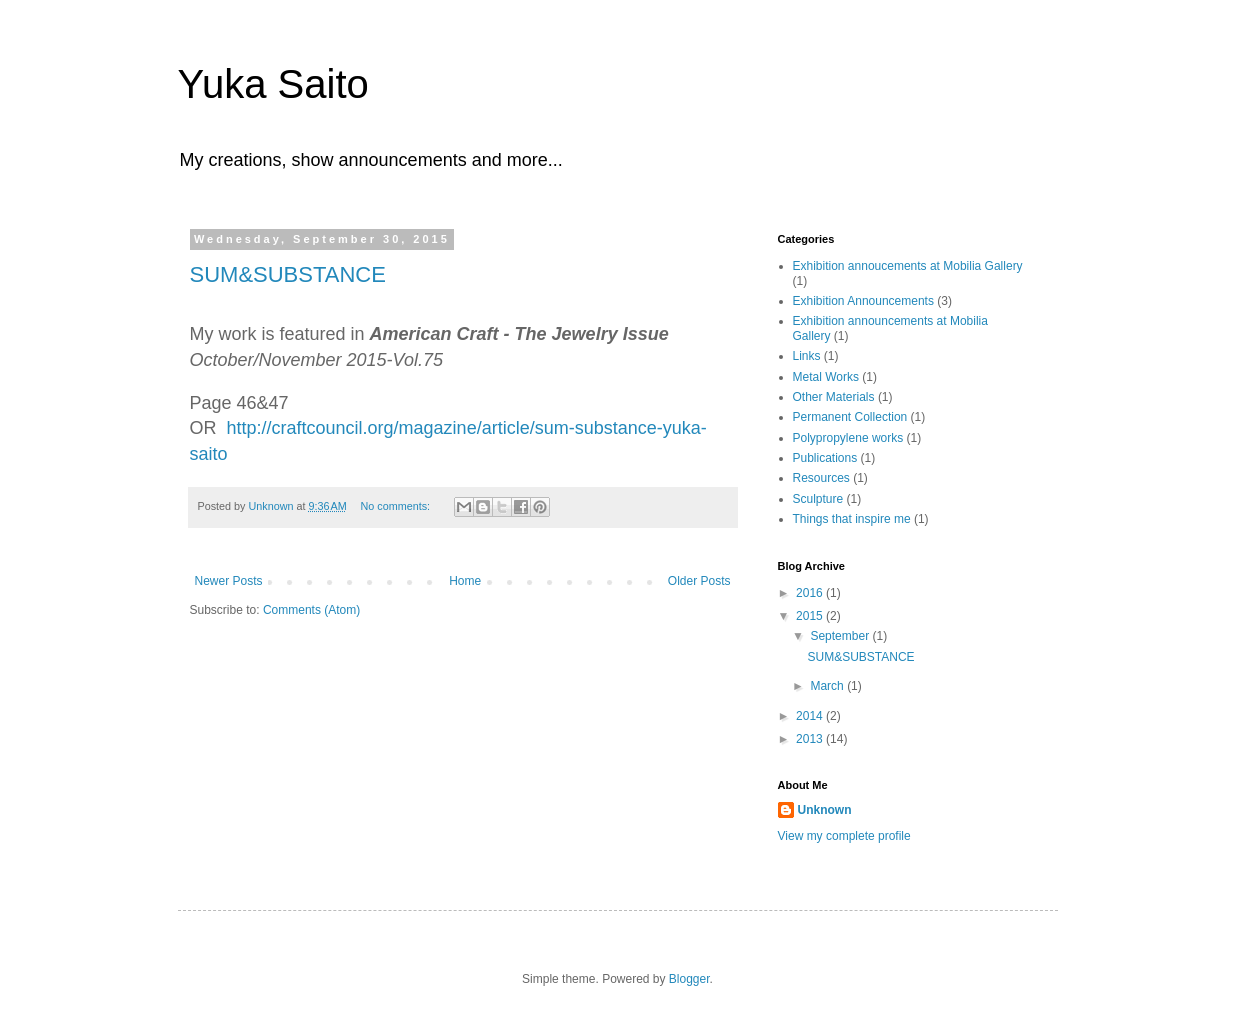 The image size is (1235, 1027). Describe the element at coordinates (850, 417) in the screenshot. I see `Permanent Collection` at that location.